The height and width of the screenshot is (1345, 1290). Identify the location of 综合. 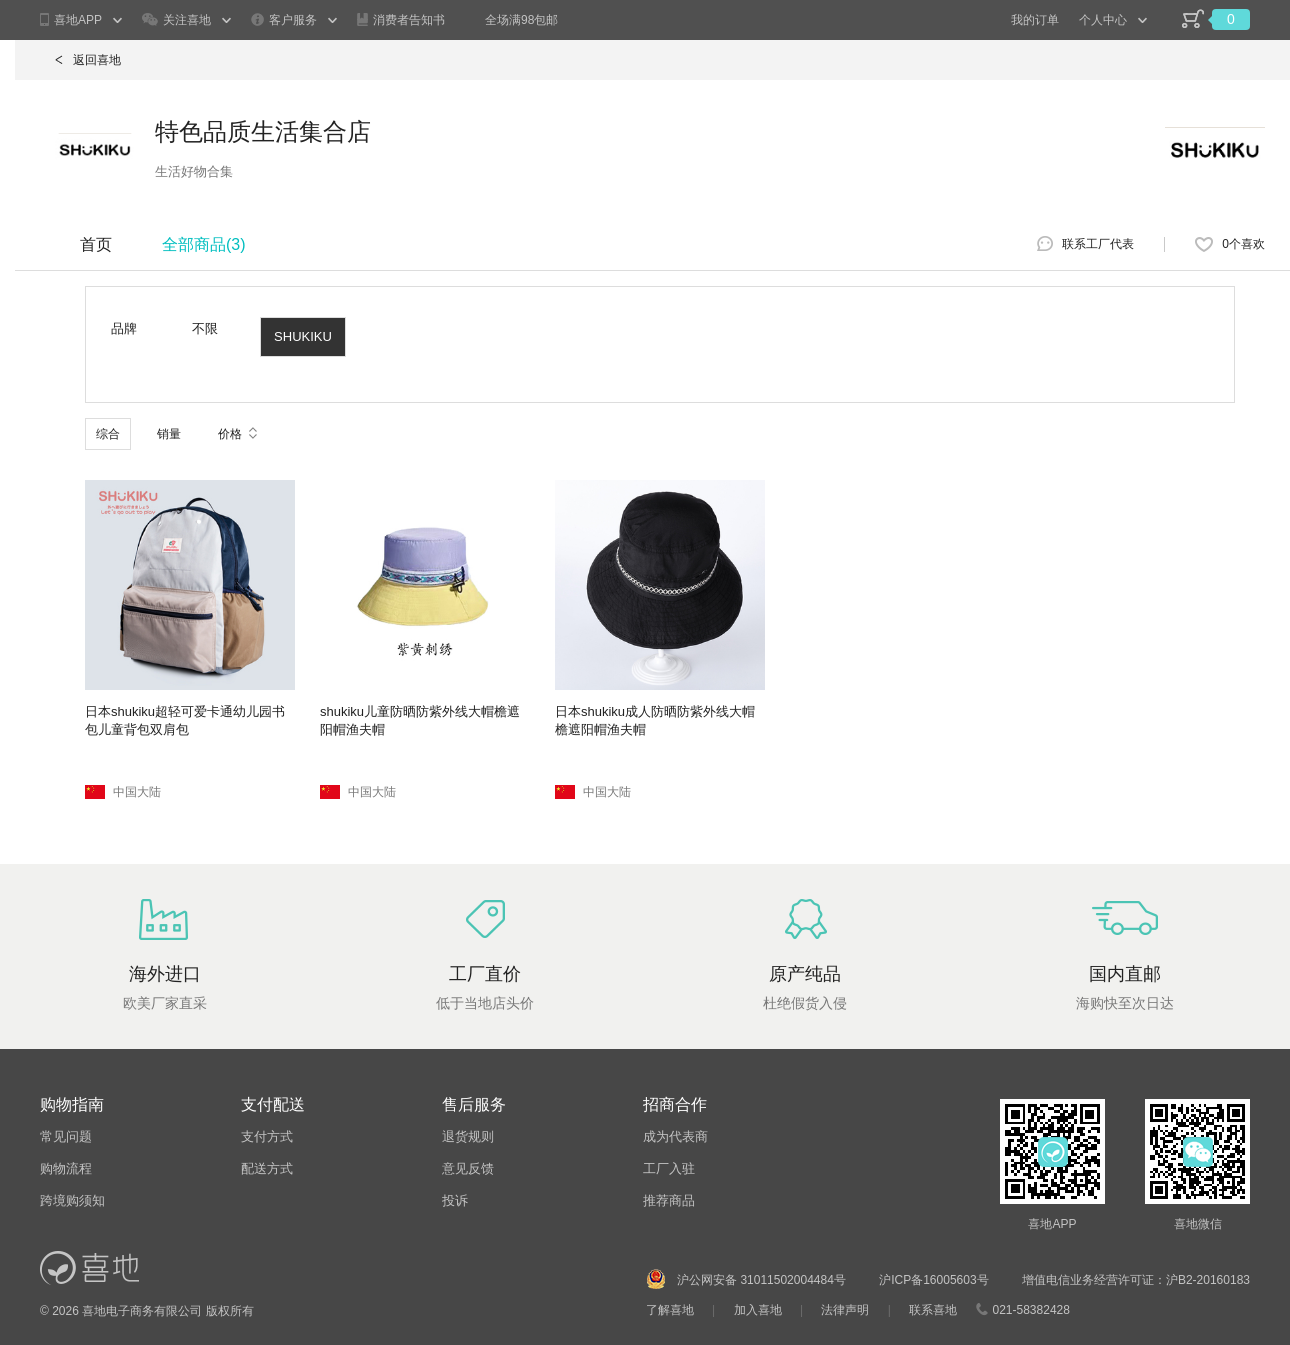
(108, 434).